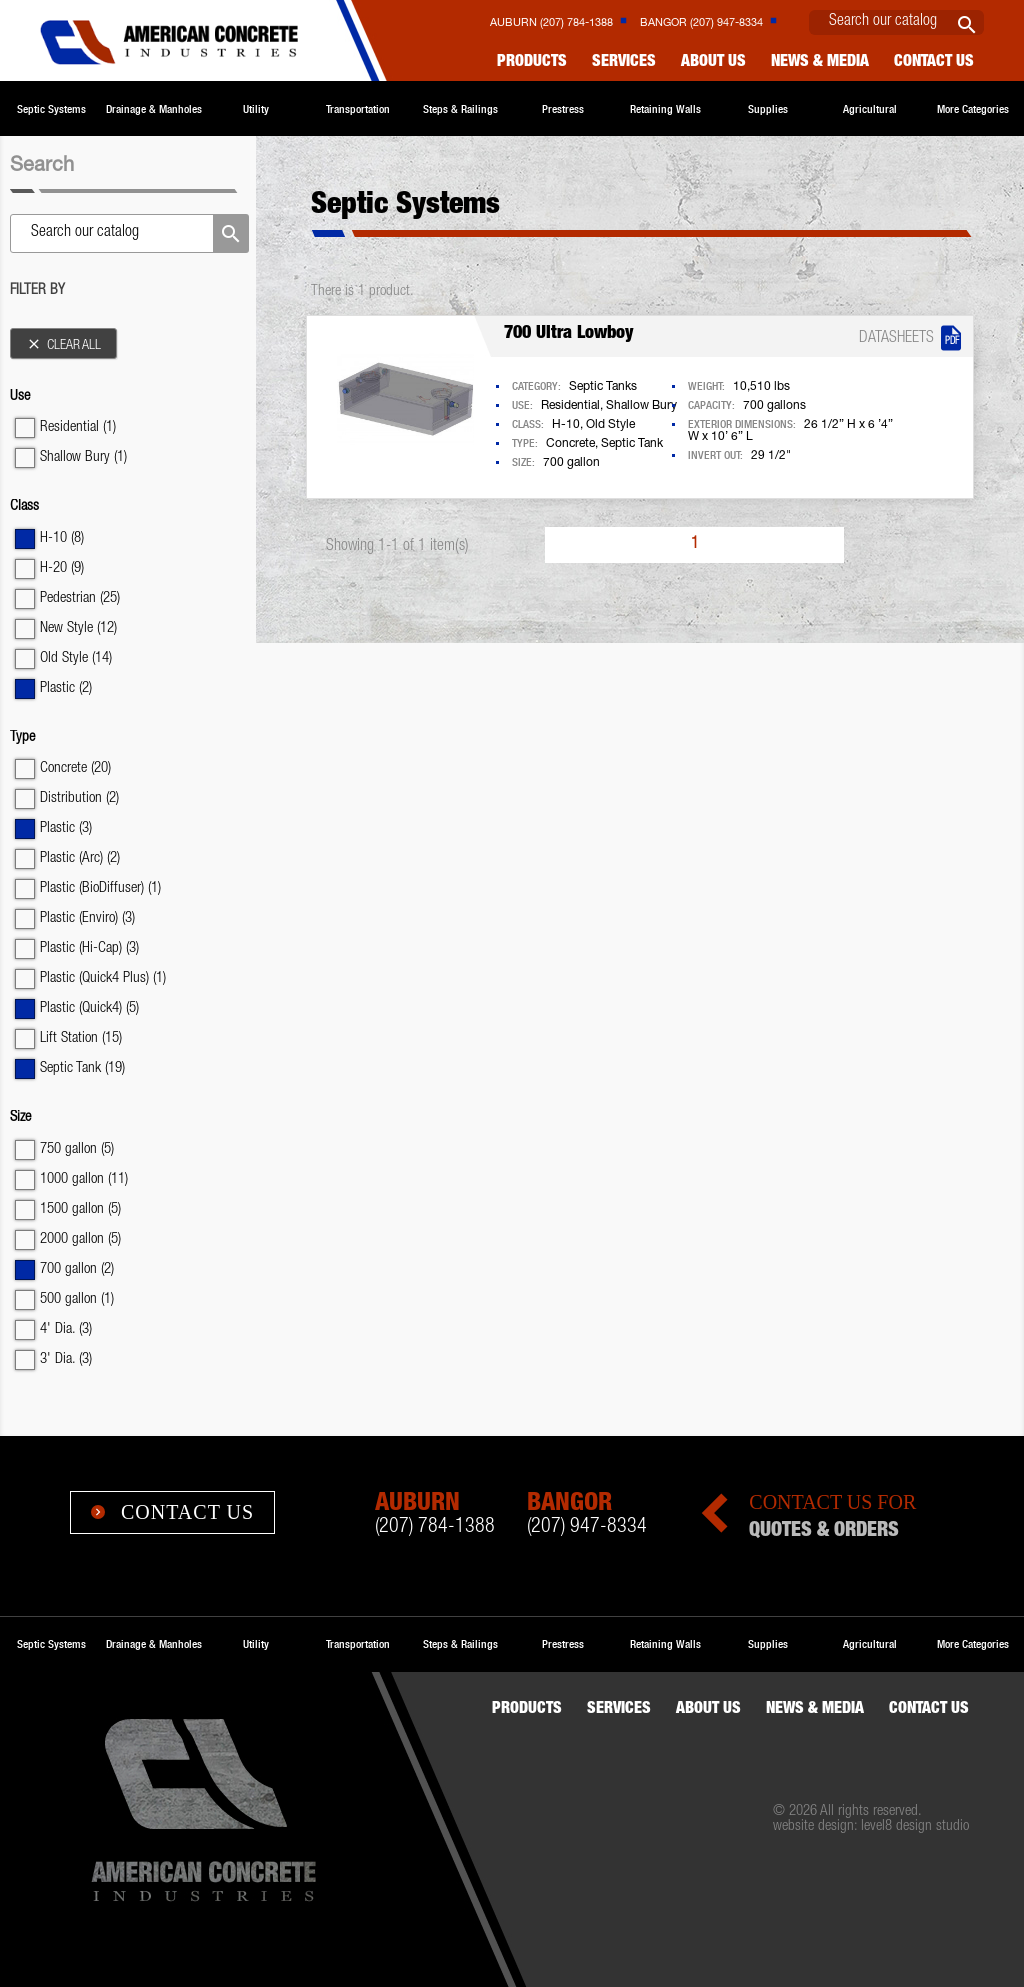  I want to click on Drainage & Manholes, so click(154, 109).